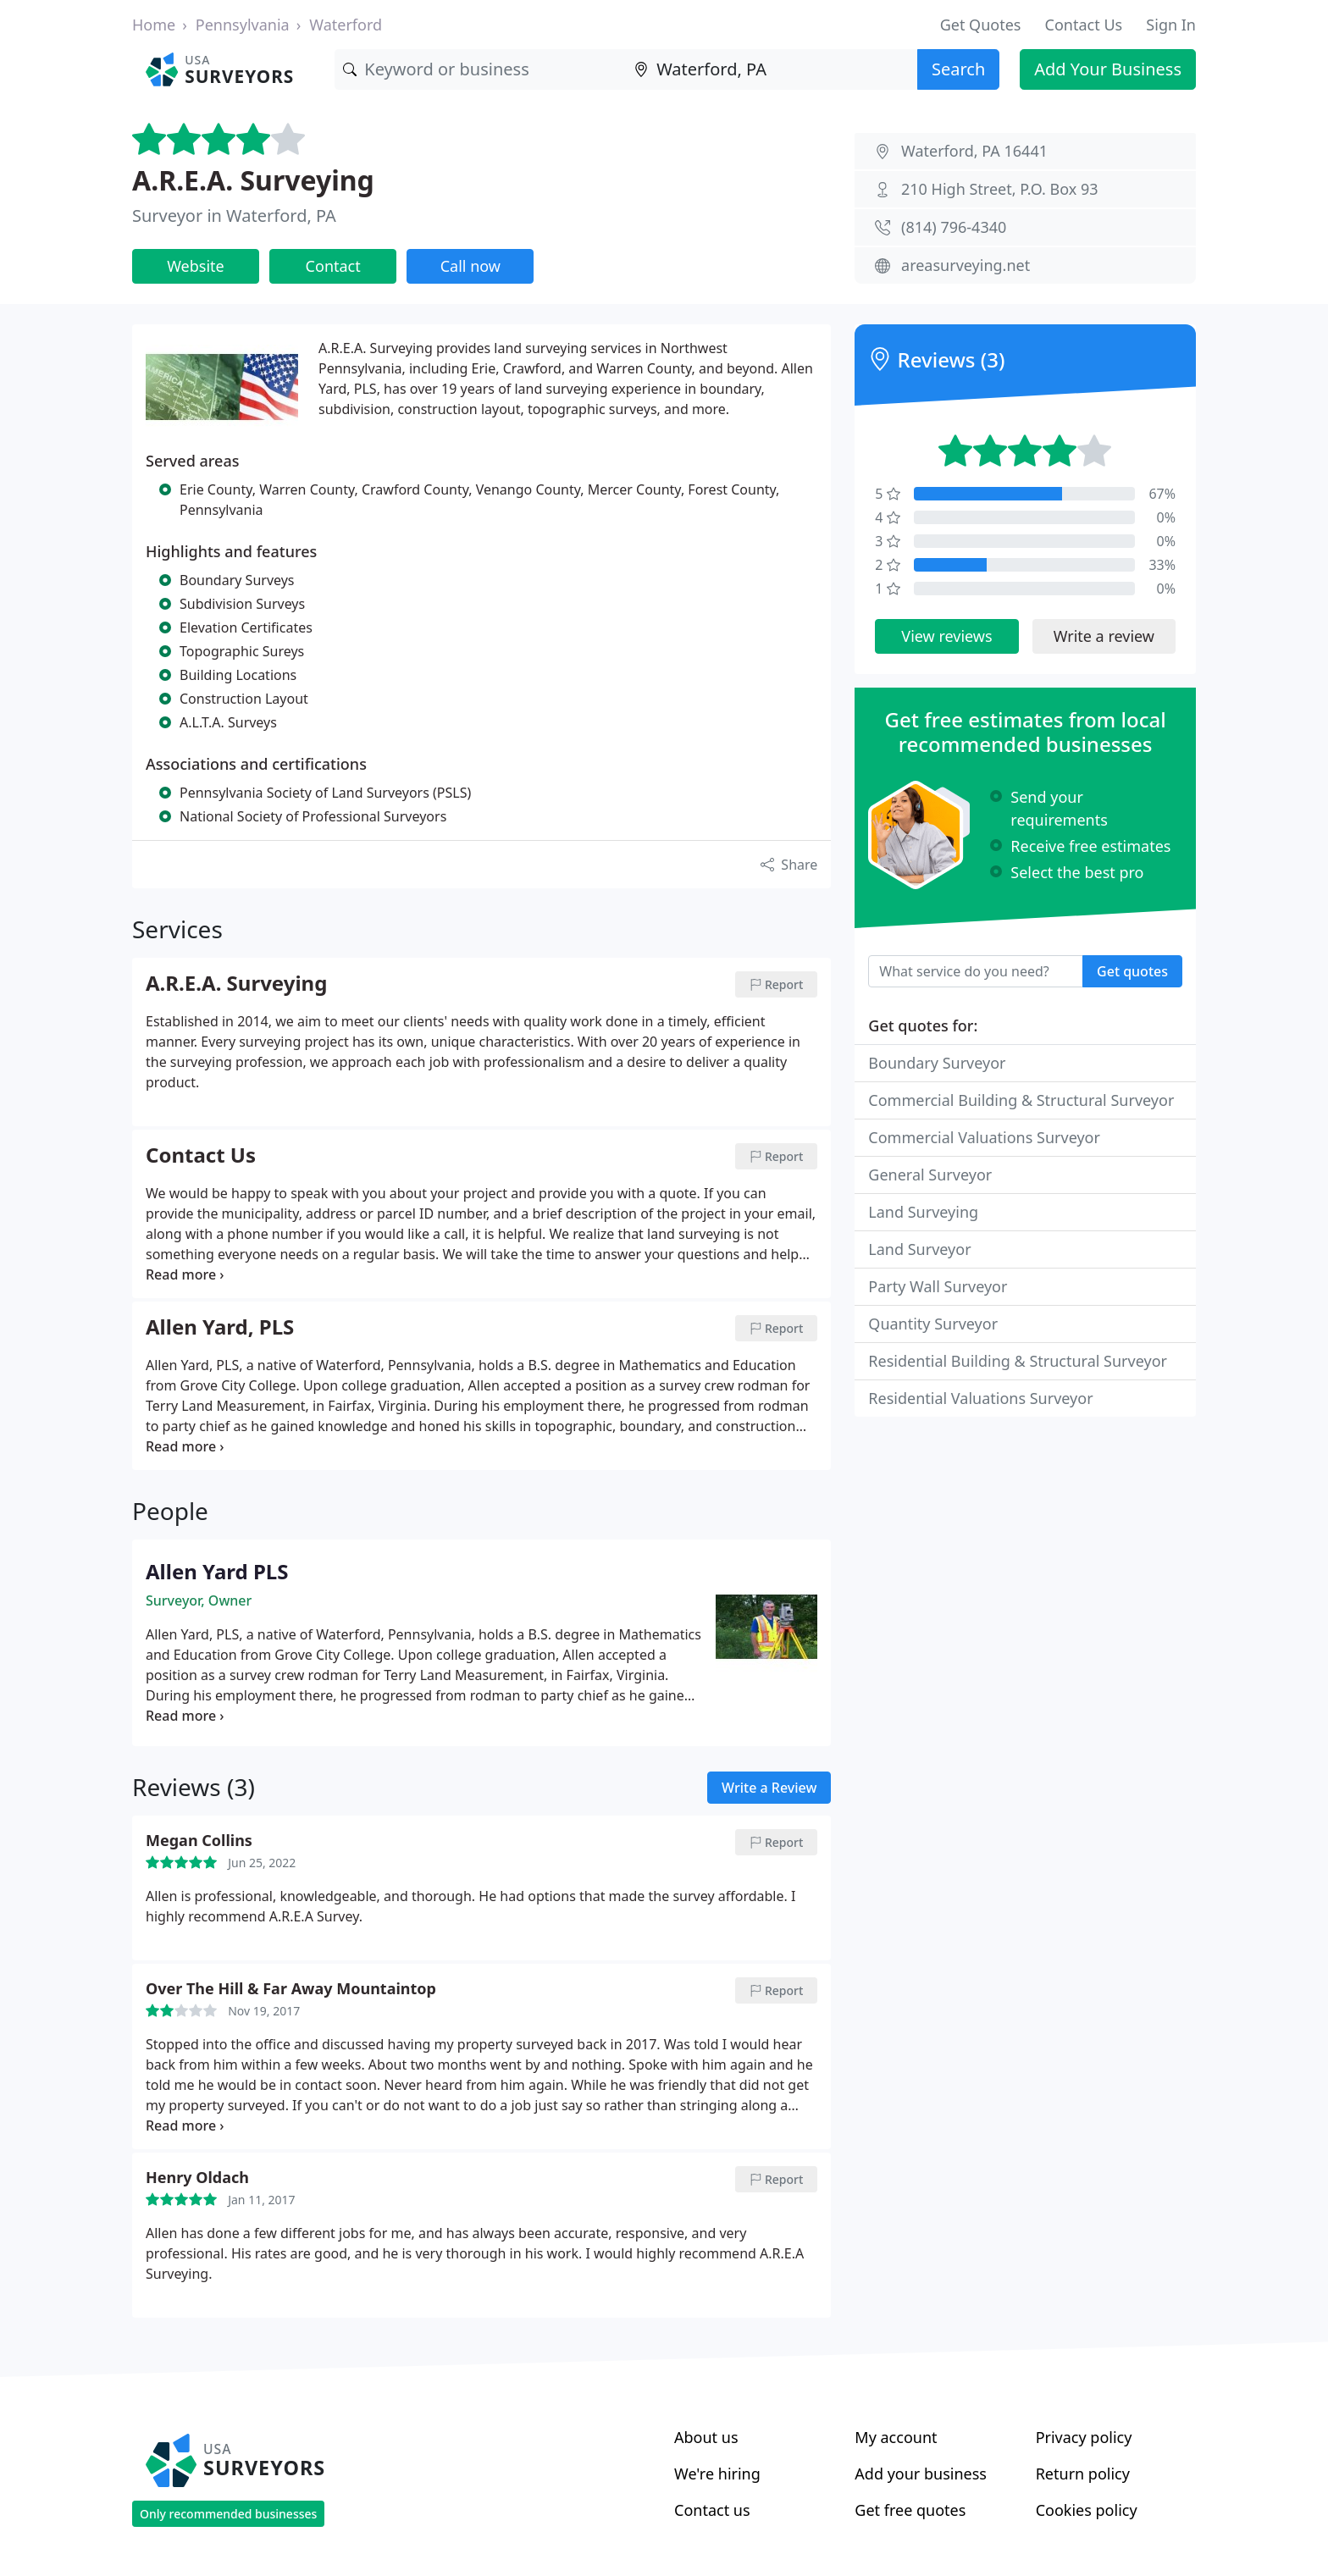  What do you see at coordinates (1021, 1100) in the screenshot?
I see `Commercial Building & Structural Surveyor` at bounding box center [1021, 1100].